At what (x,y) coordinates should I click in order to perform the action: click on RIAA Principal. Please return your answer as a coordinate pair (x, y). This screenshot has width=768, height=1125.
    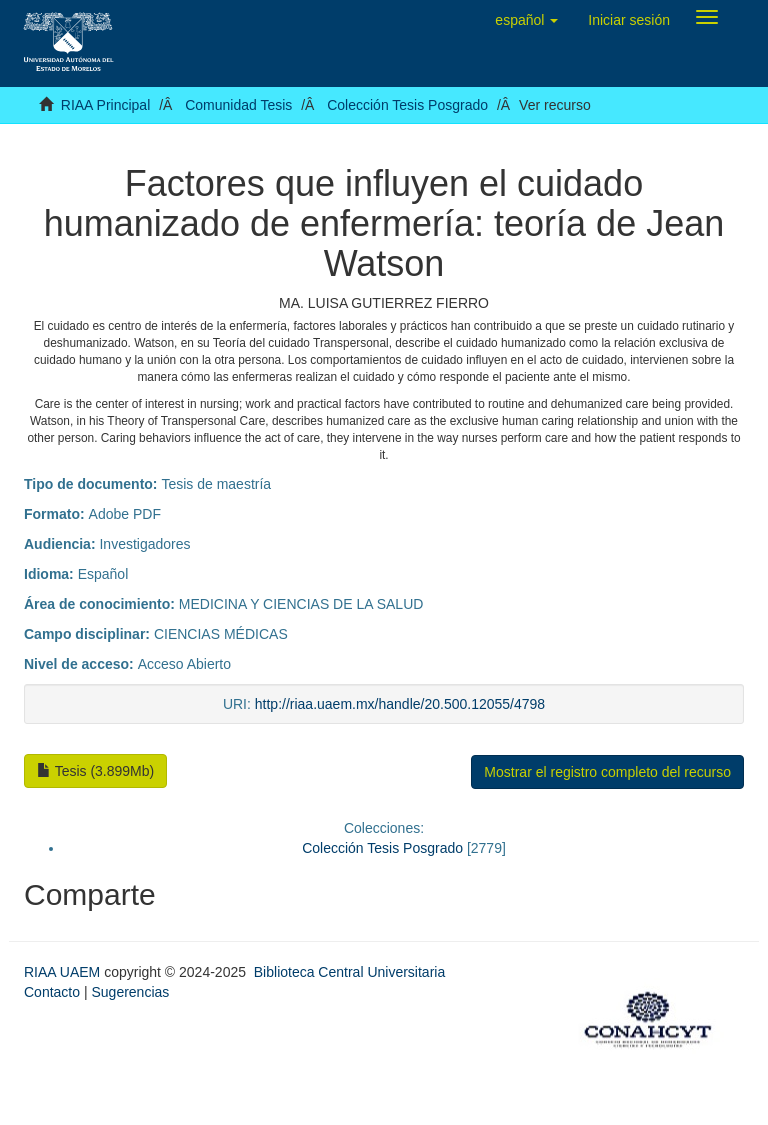
    Looking at the image, I should click on (105, 105).